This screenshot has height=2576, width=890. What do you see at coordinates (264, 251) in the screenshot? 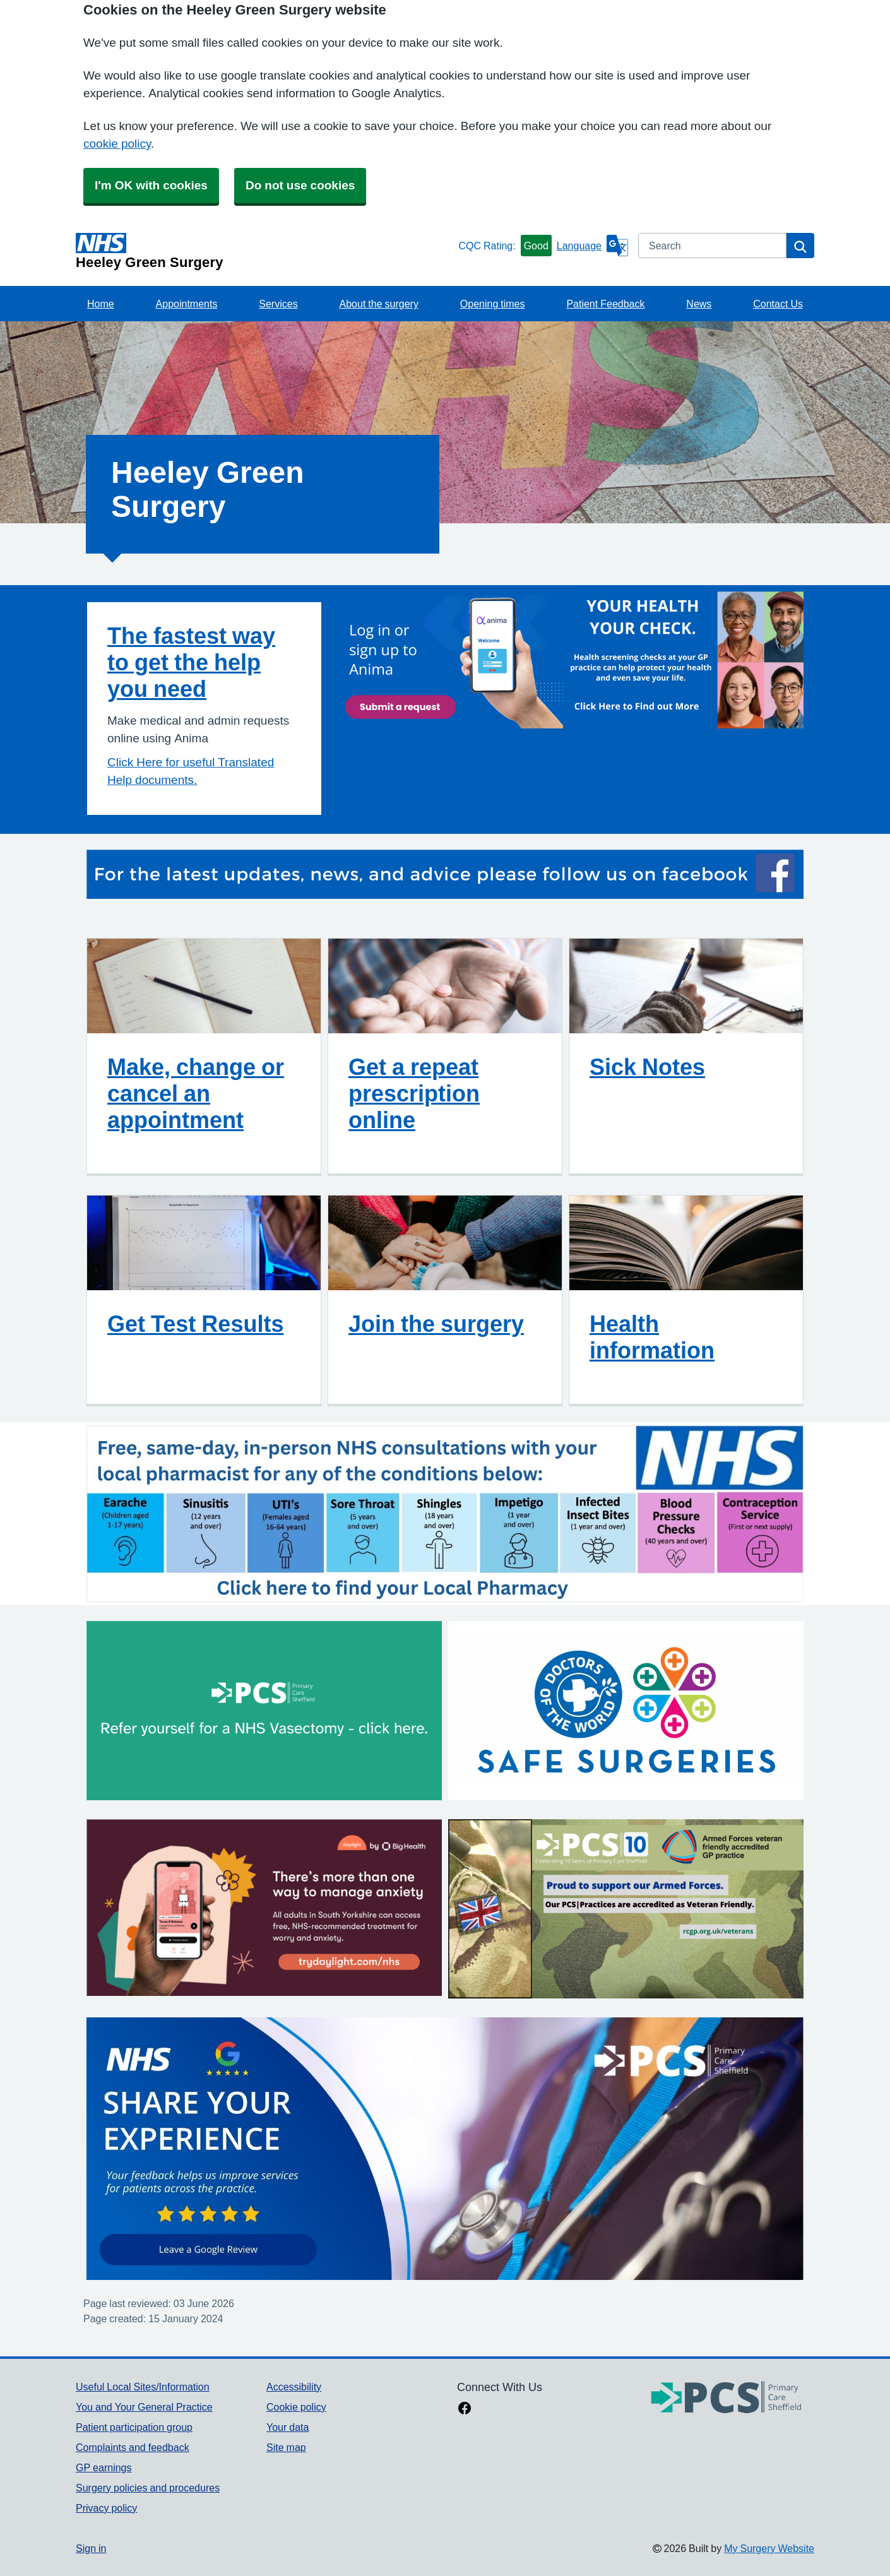
I see `[Homepage]` at bounding box center [264, 251].